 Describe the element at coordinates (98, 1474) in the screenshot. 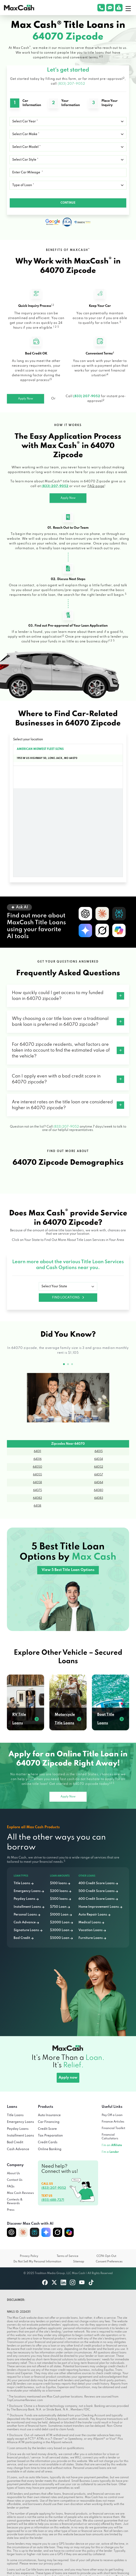

I see `64057` at that location.